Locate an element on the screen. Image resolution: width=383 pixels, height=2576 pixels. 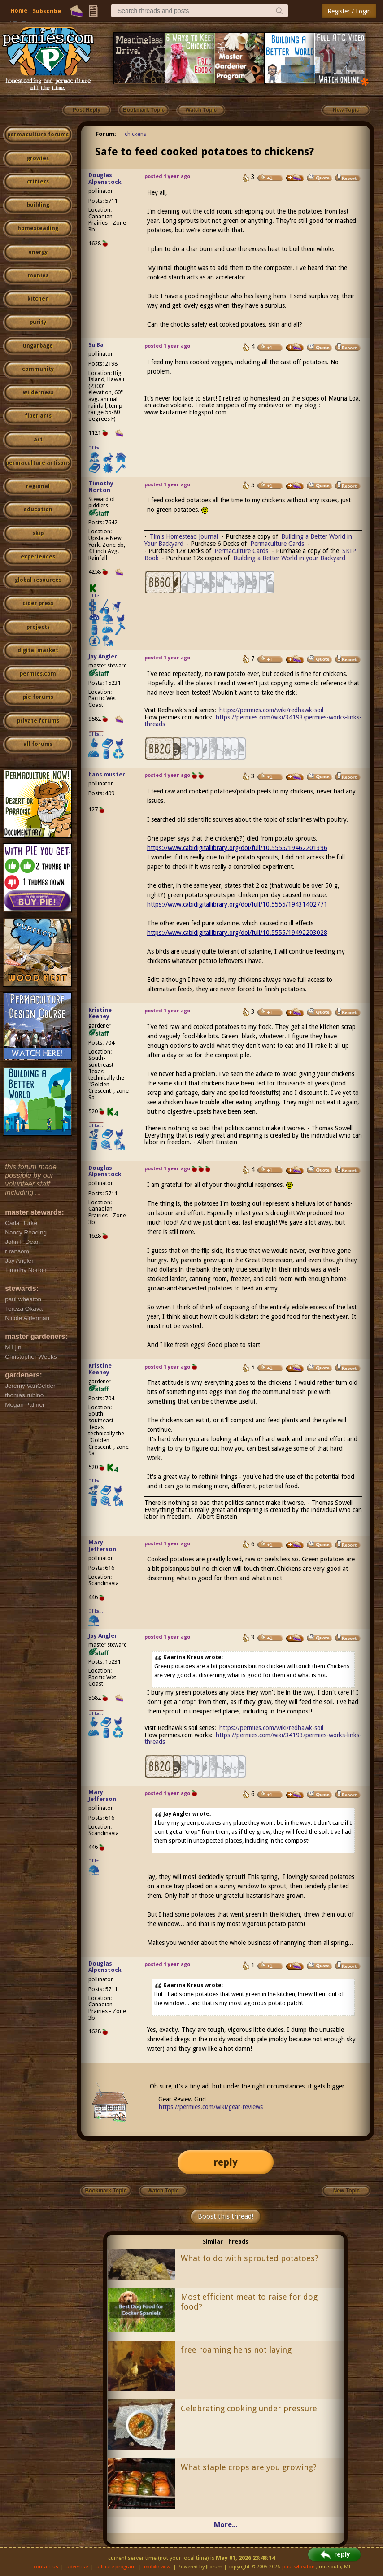
reply is located at coordinates (225, 2162).